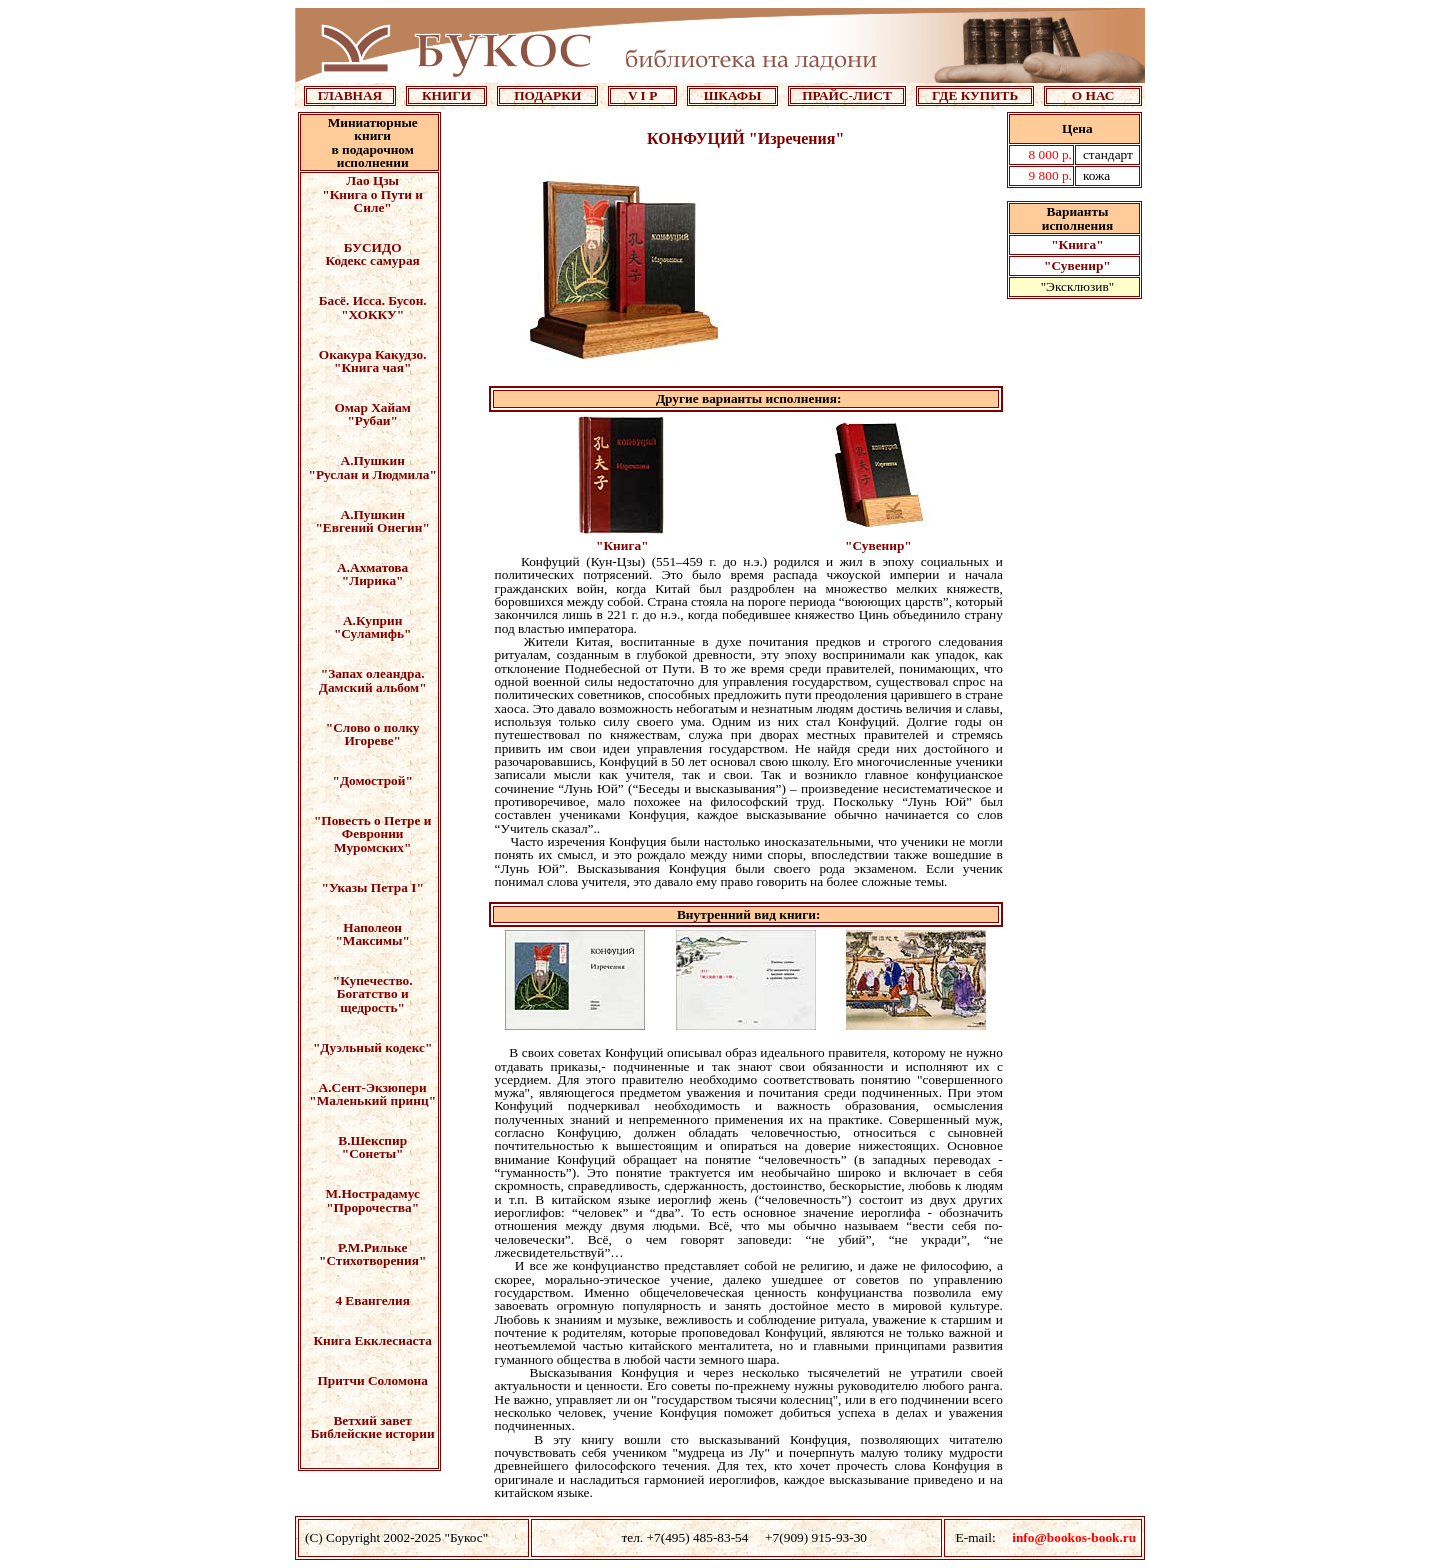 This screenshot has height=1568, width=1440. I want to click on Библейские истории, so click(373, 1433).